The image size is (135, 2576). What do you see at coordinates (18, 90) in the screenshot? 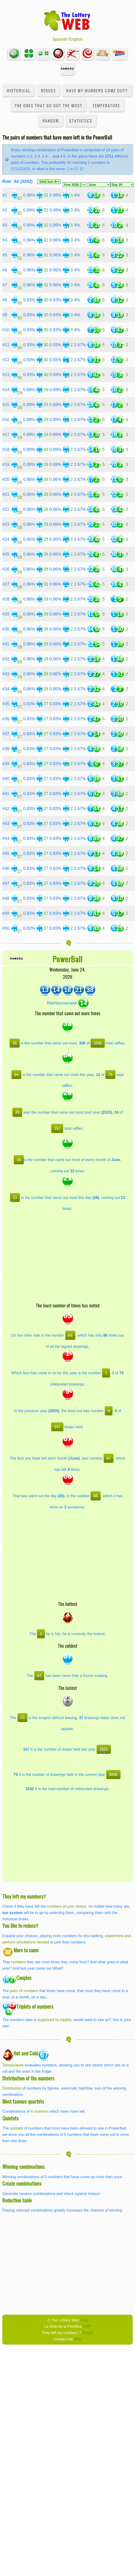
I see `Historical` at bounding box center [18, 90].